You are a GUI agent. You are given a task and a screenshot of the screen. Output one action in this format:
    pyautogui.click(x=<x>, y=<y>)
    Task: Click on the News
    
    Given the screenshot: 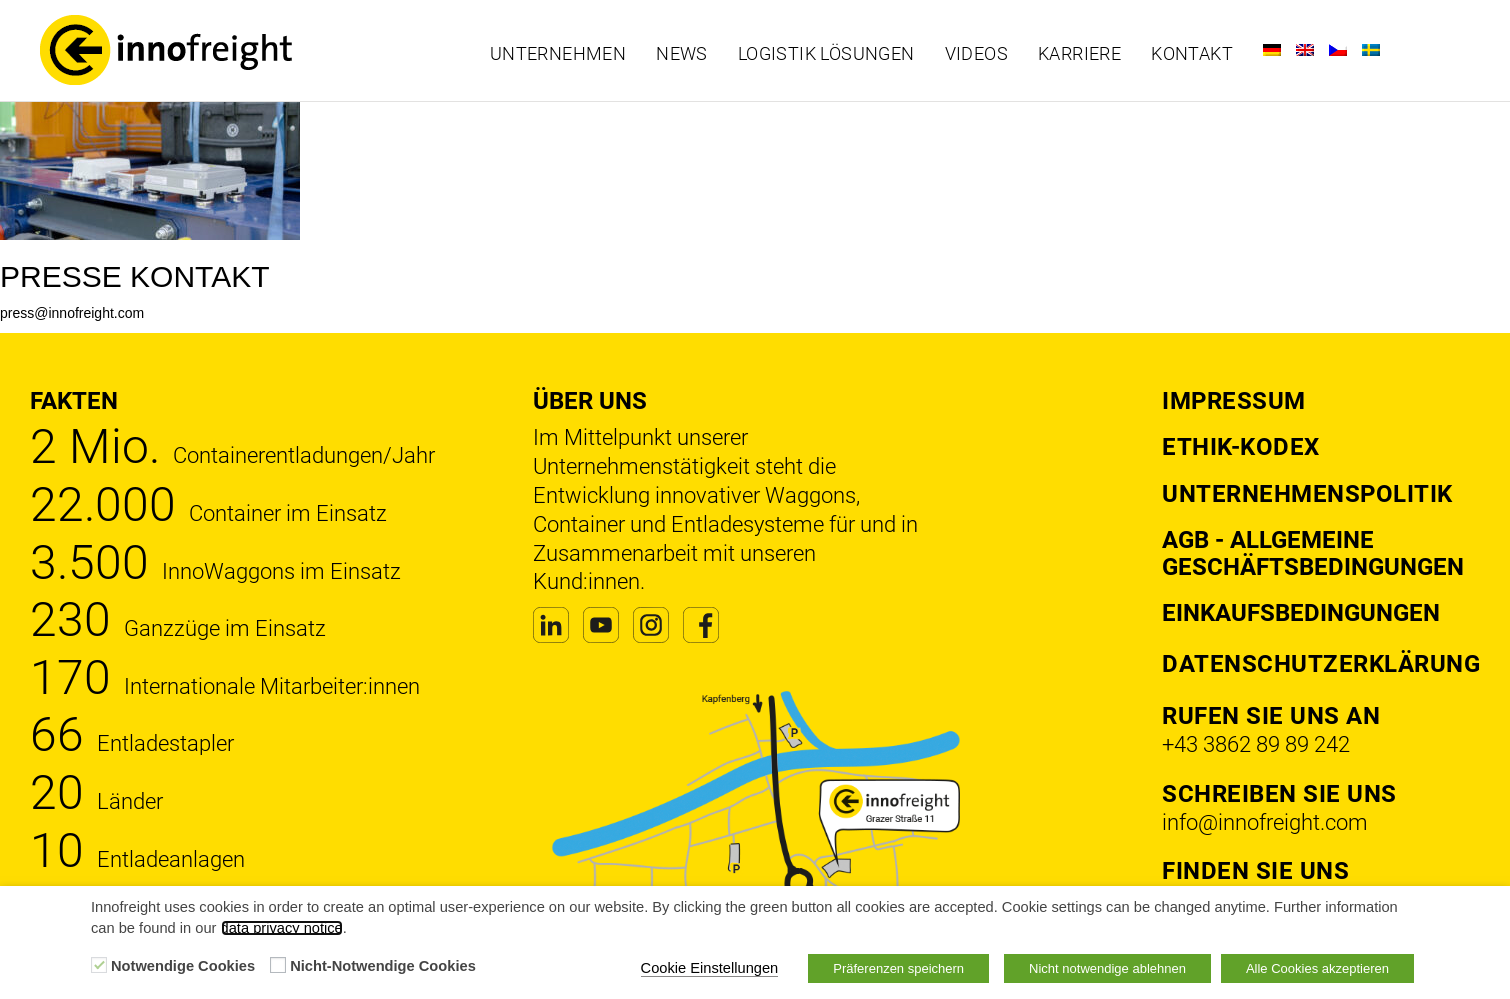 What is the action you would take?
    pyautogui.click(x=682, y=54)
    